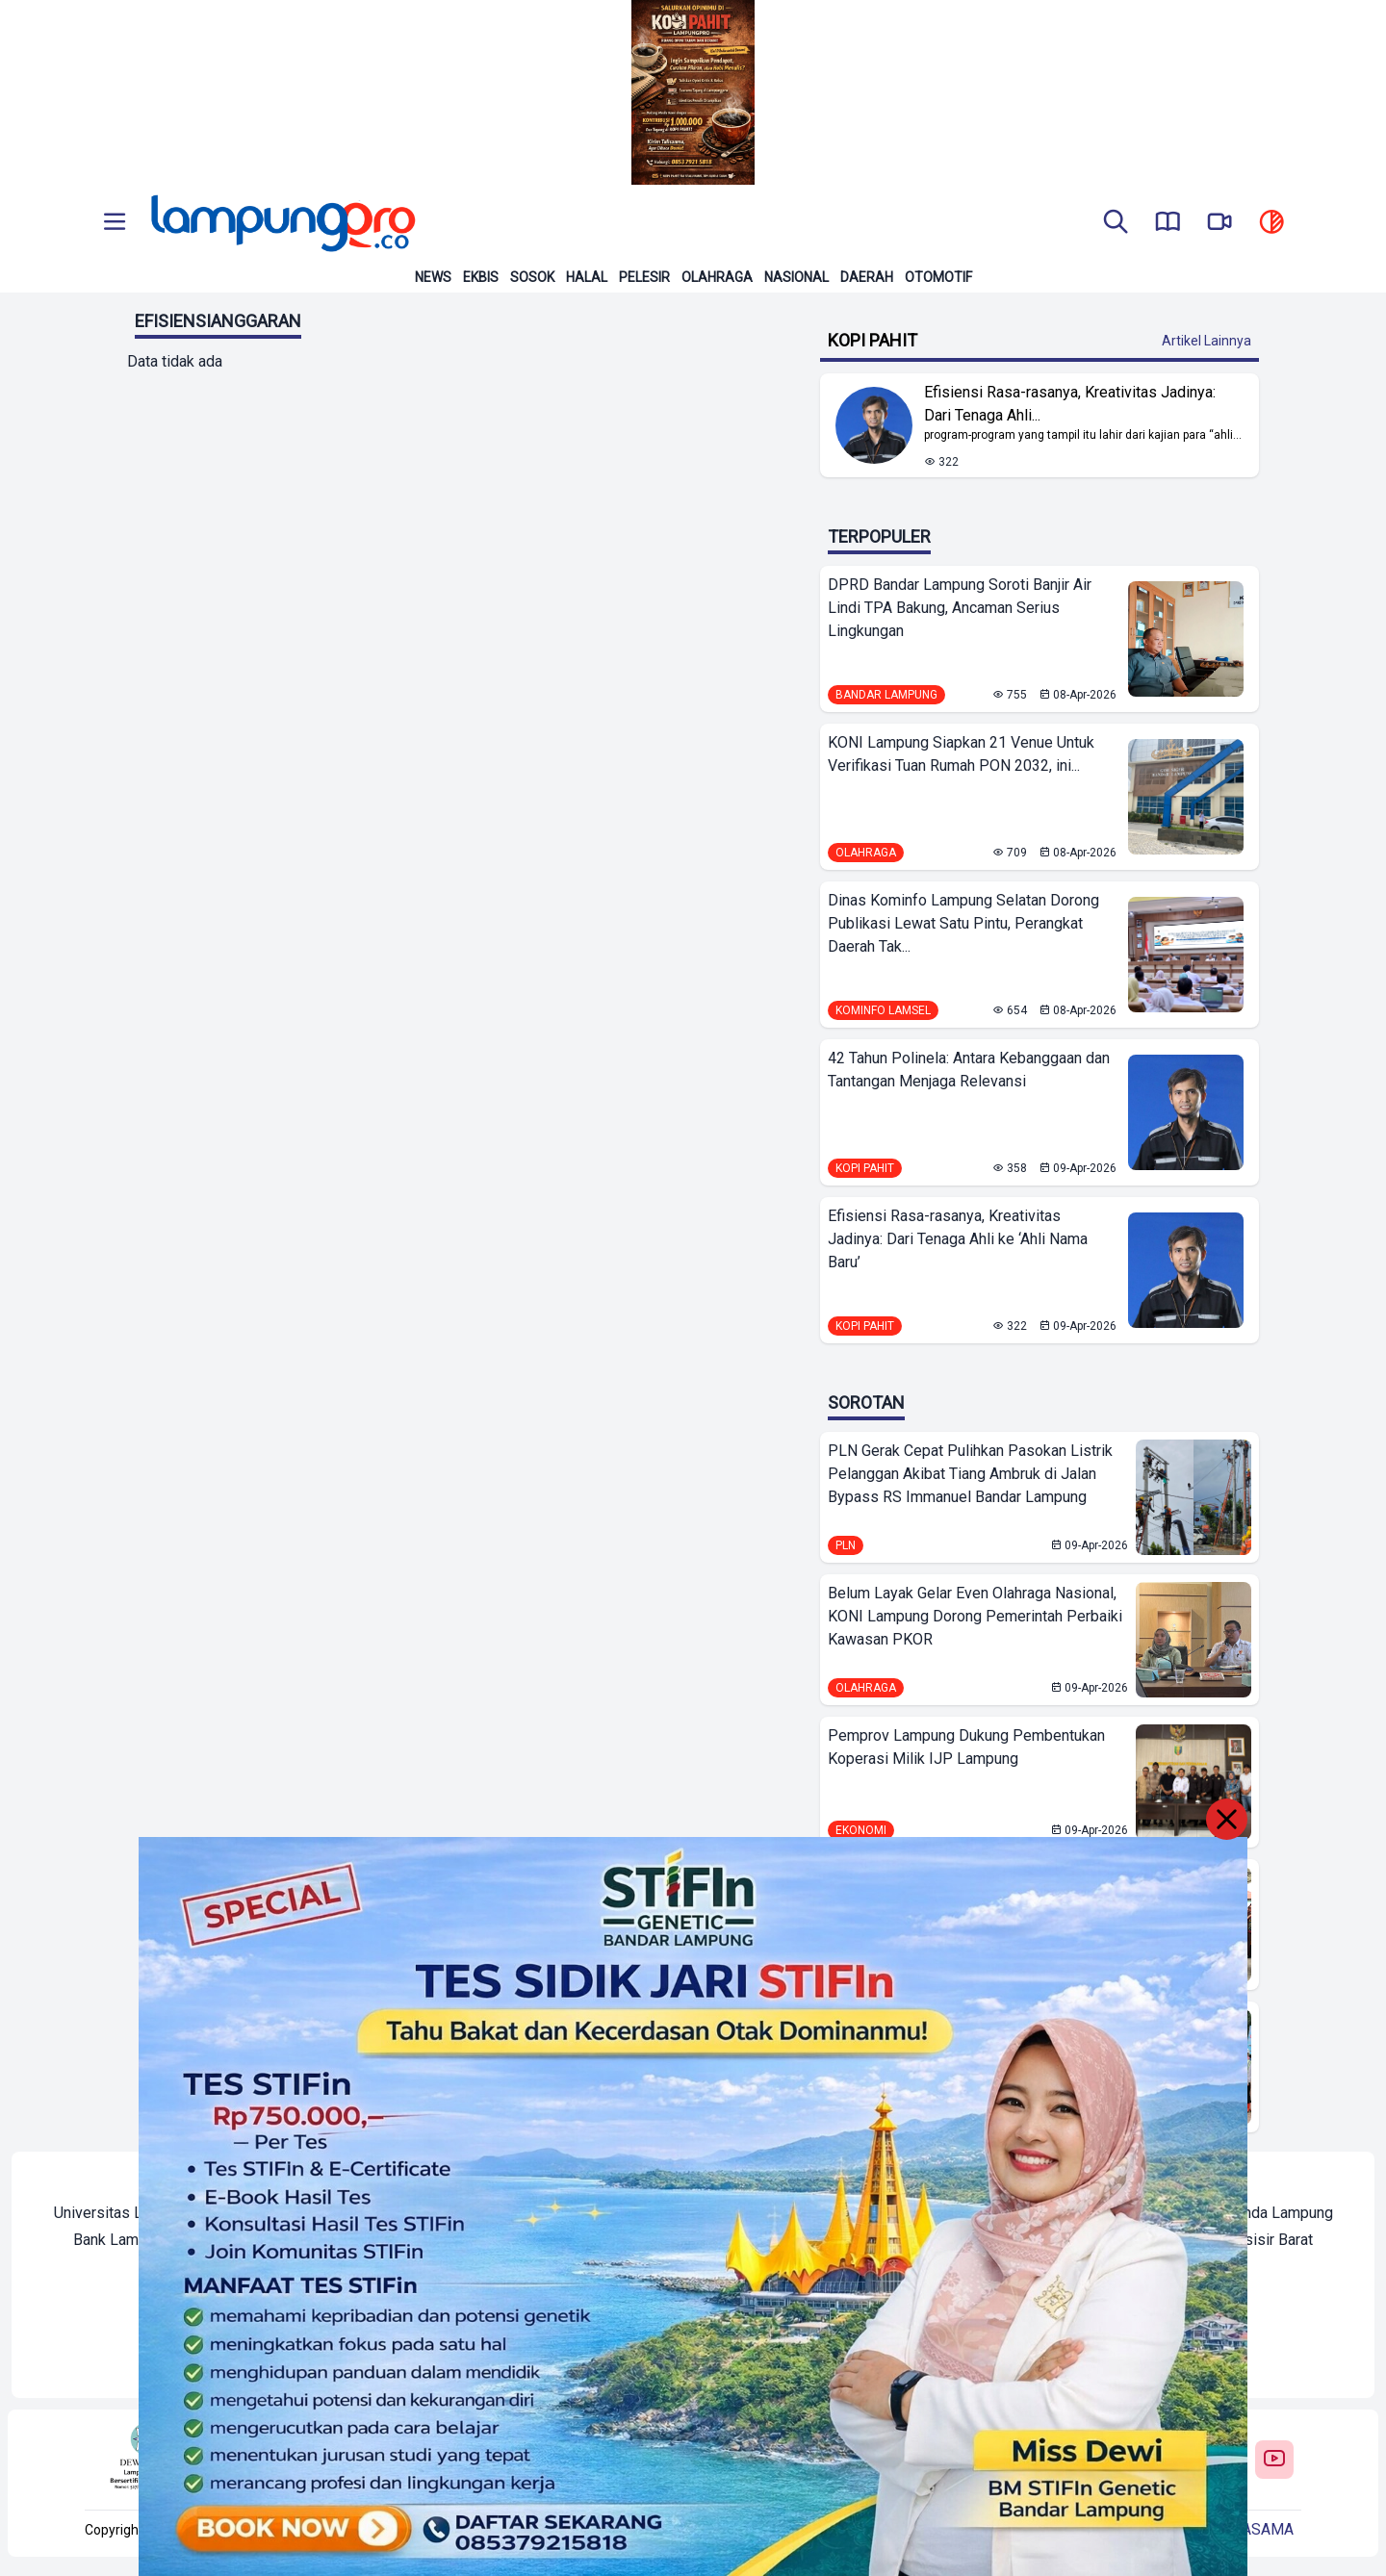 This screenshot has height=2576, width=1386. I want to click on [toggle dark mode], so click(1271, 223).